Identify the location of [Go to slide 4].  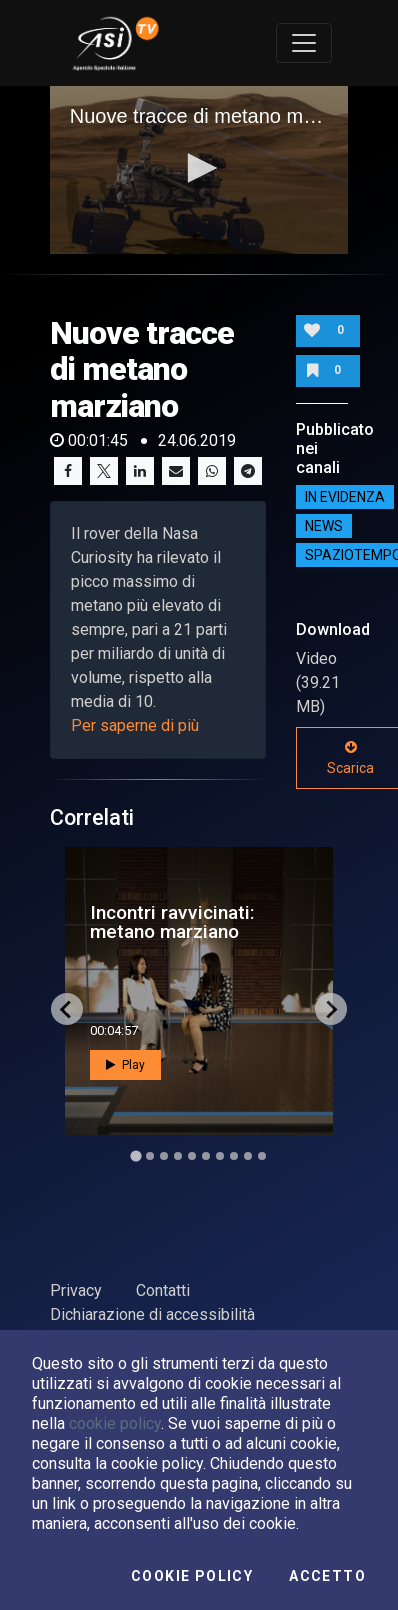
(178, 1156).